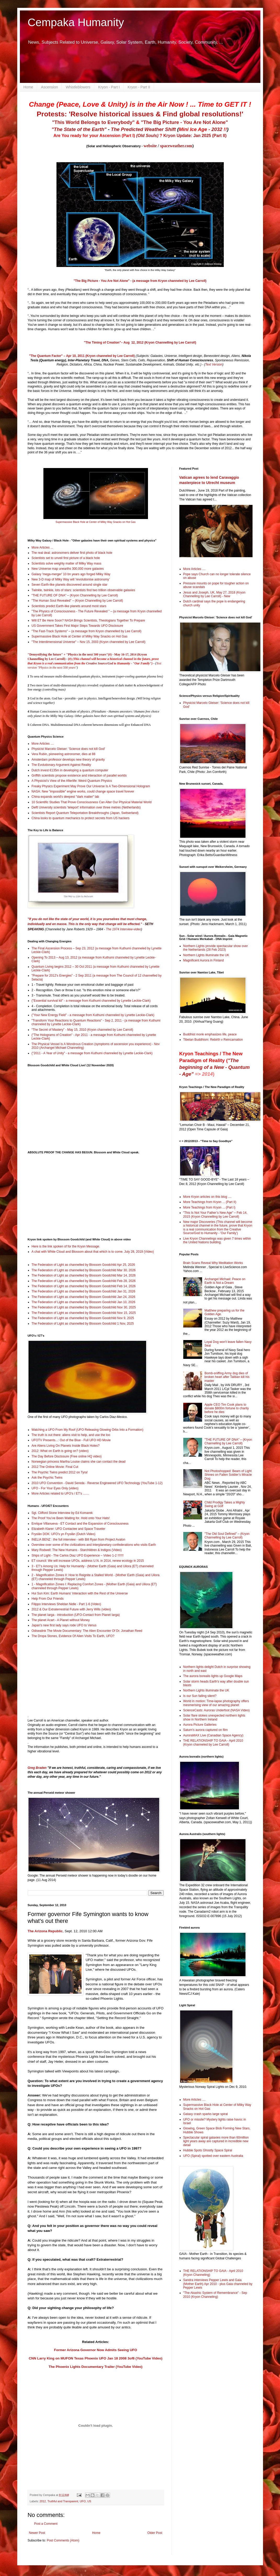 Image resolution: width=280 pixels, height=2576 pixels. I want to click on ("Your New Energy Field" - a message from Kuthumi channeled by Lynette Leckie-Clark), so click(93, 1015).